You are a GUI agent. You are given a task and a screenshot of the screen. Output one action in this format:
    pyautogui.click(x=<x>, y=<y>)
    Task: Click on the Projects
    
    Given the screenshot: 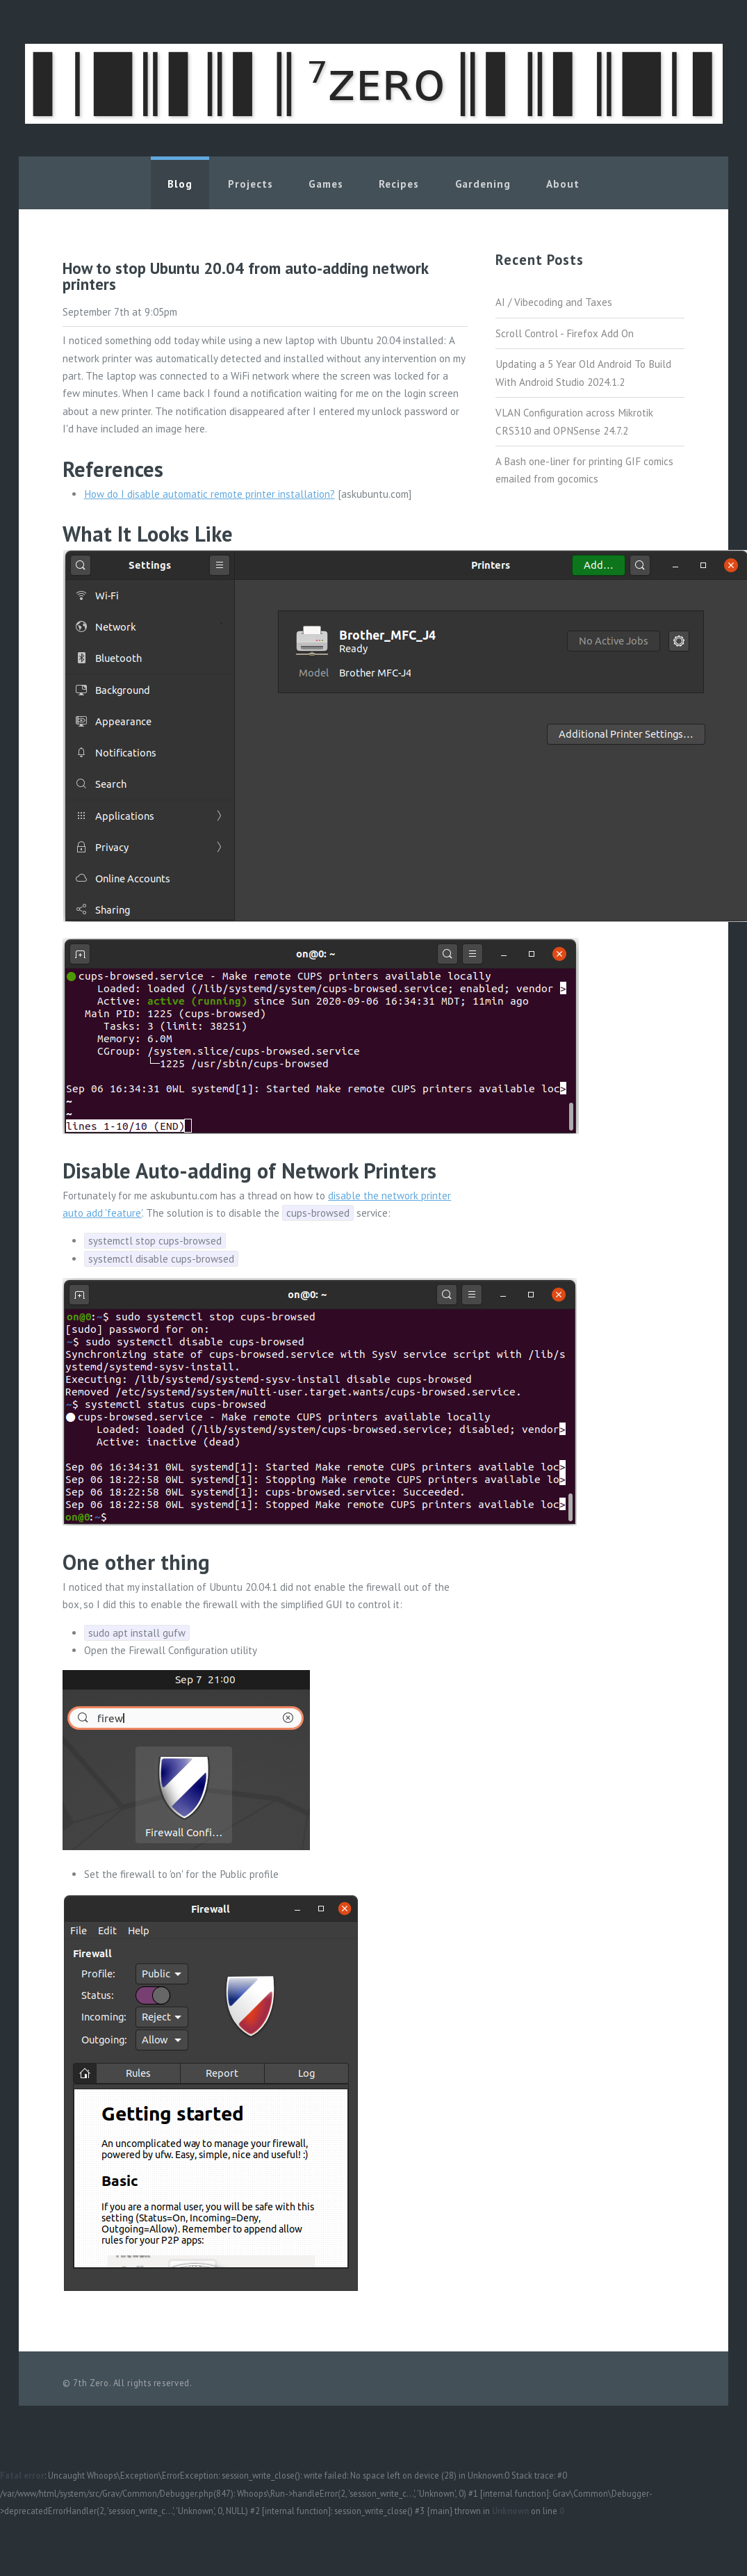 What is the action you would take?
    pyautogui.click(x=250, y=184)
    